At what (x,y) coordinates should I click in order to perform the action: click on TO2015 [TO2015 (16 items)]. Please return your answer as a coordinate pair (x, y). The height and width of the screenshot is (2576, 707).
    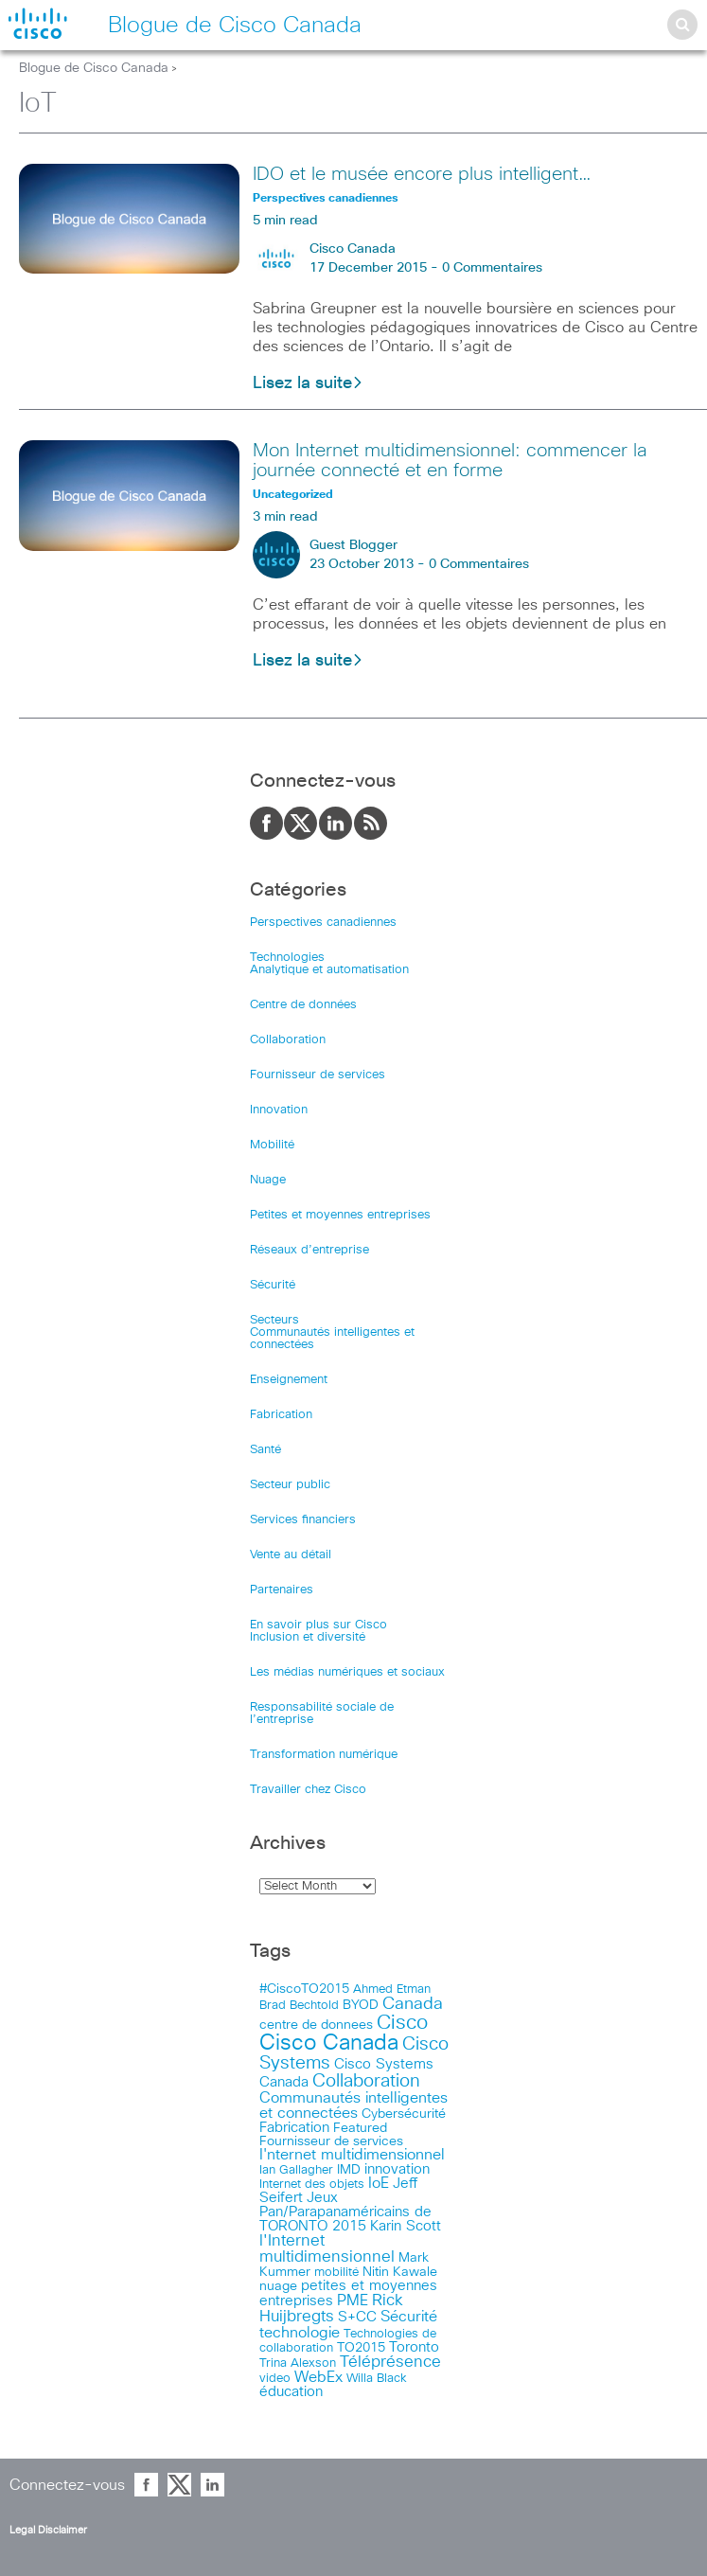
    Looking at the image, I should click on (361, 2347).